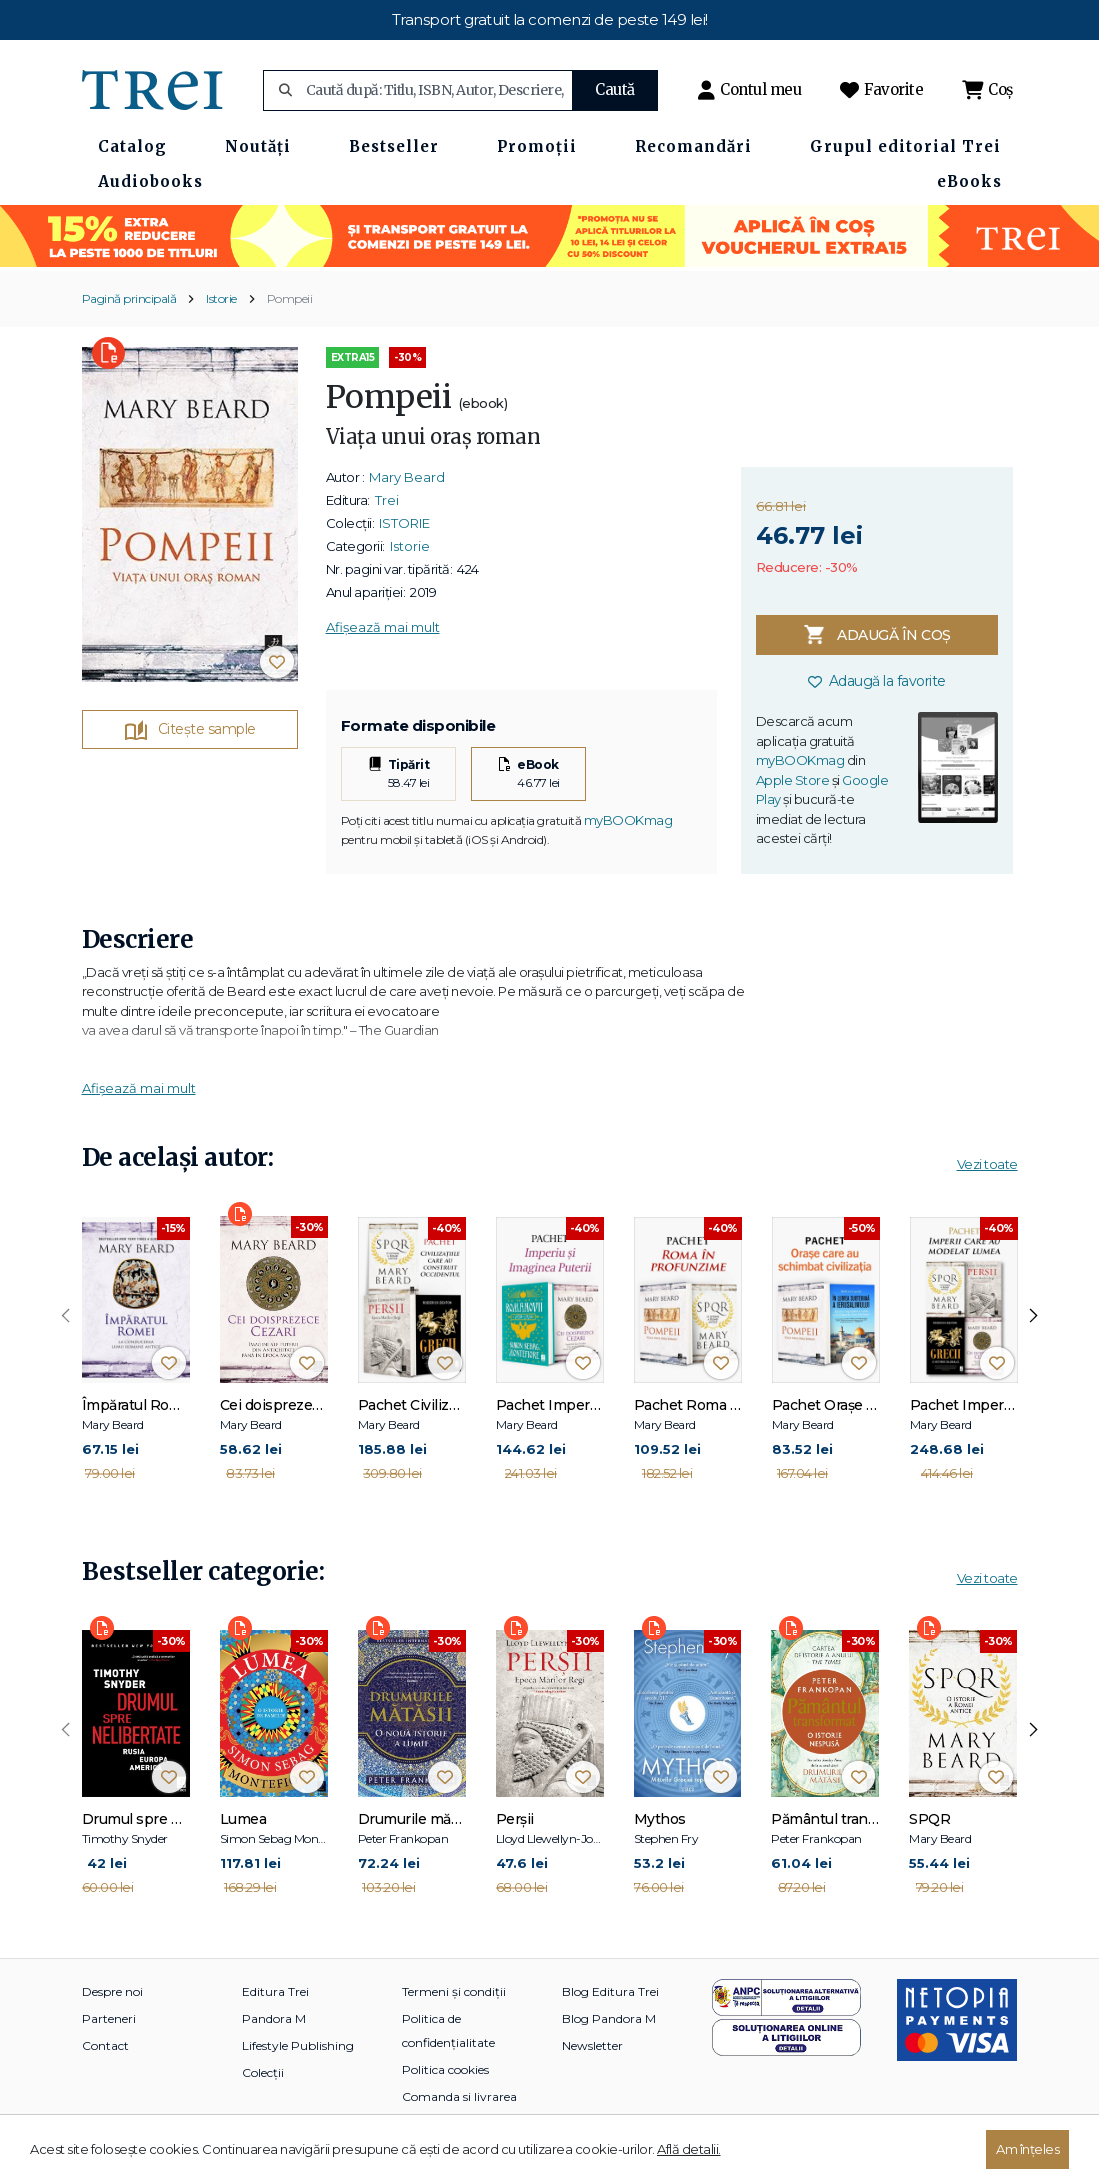  I want to click on Lifestyle Publishing, so click(298, 2045).